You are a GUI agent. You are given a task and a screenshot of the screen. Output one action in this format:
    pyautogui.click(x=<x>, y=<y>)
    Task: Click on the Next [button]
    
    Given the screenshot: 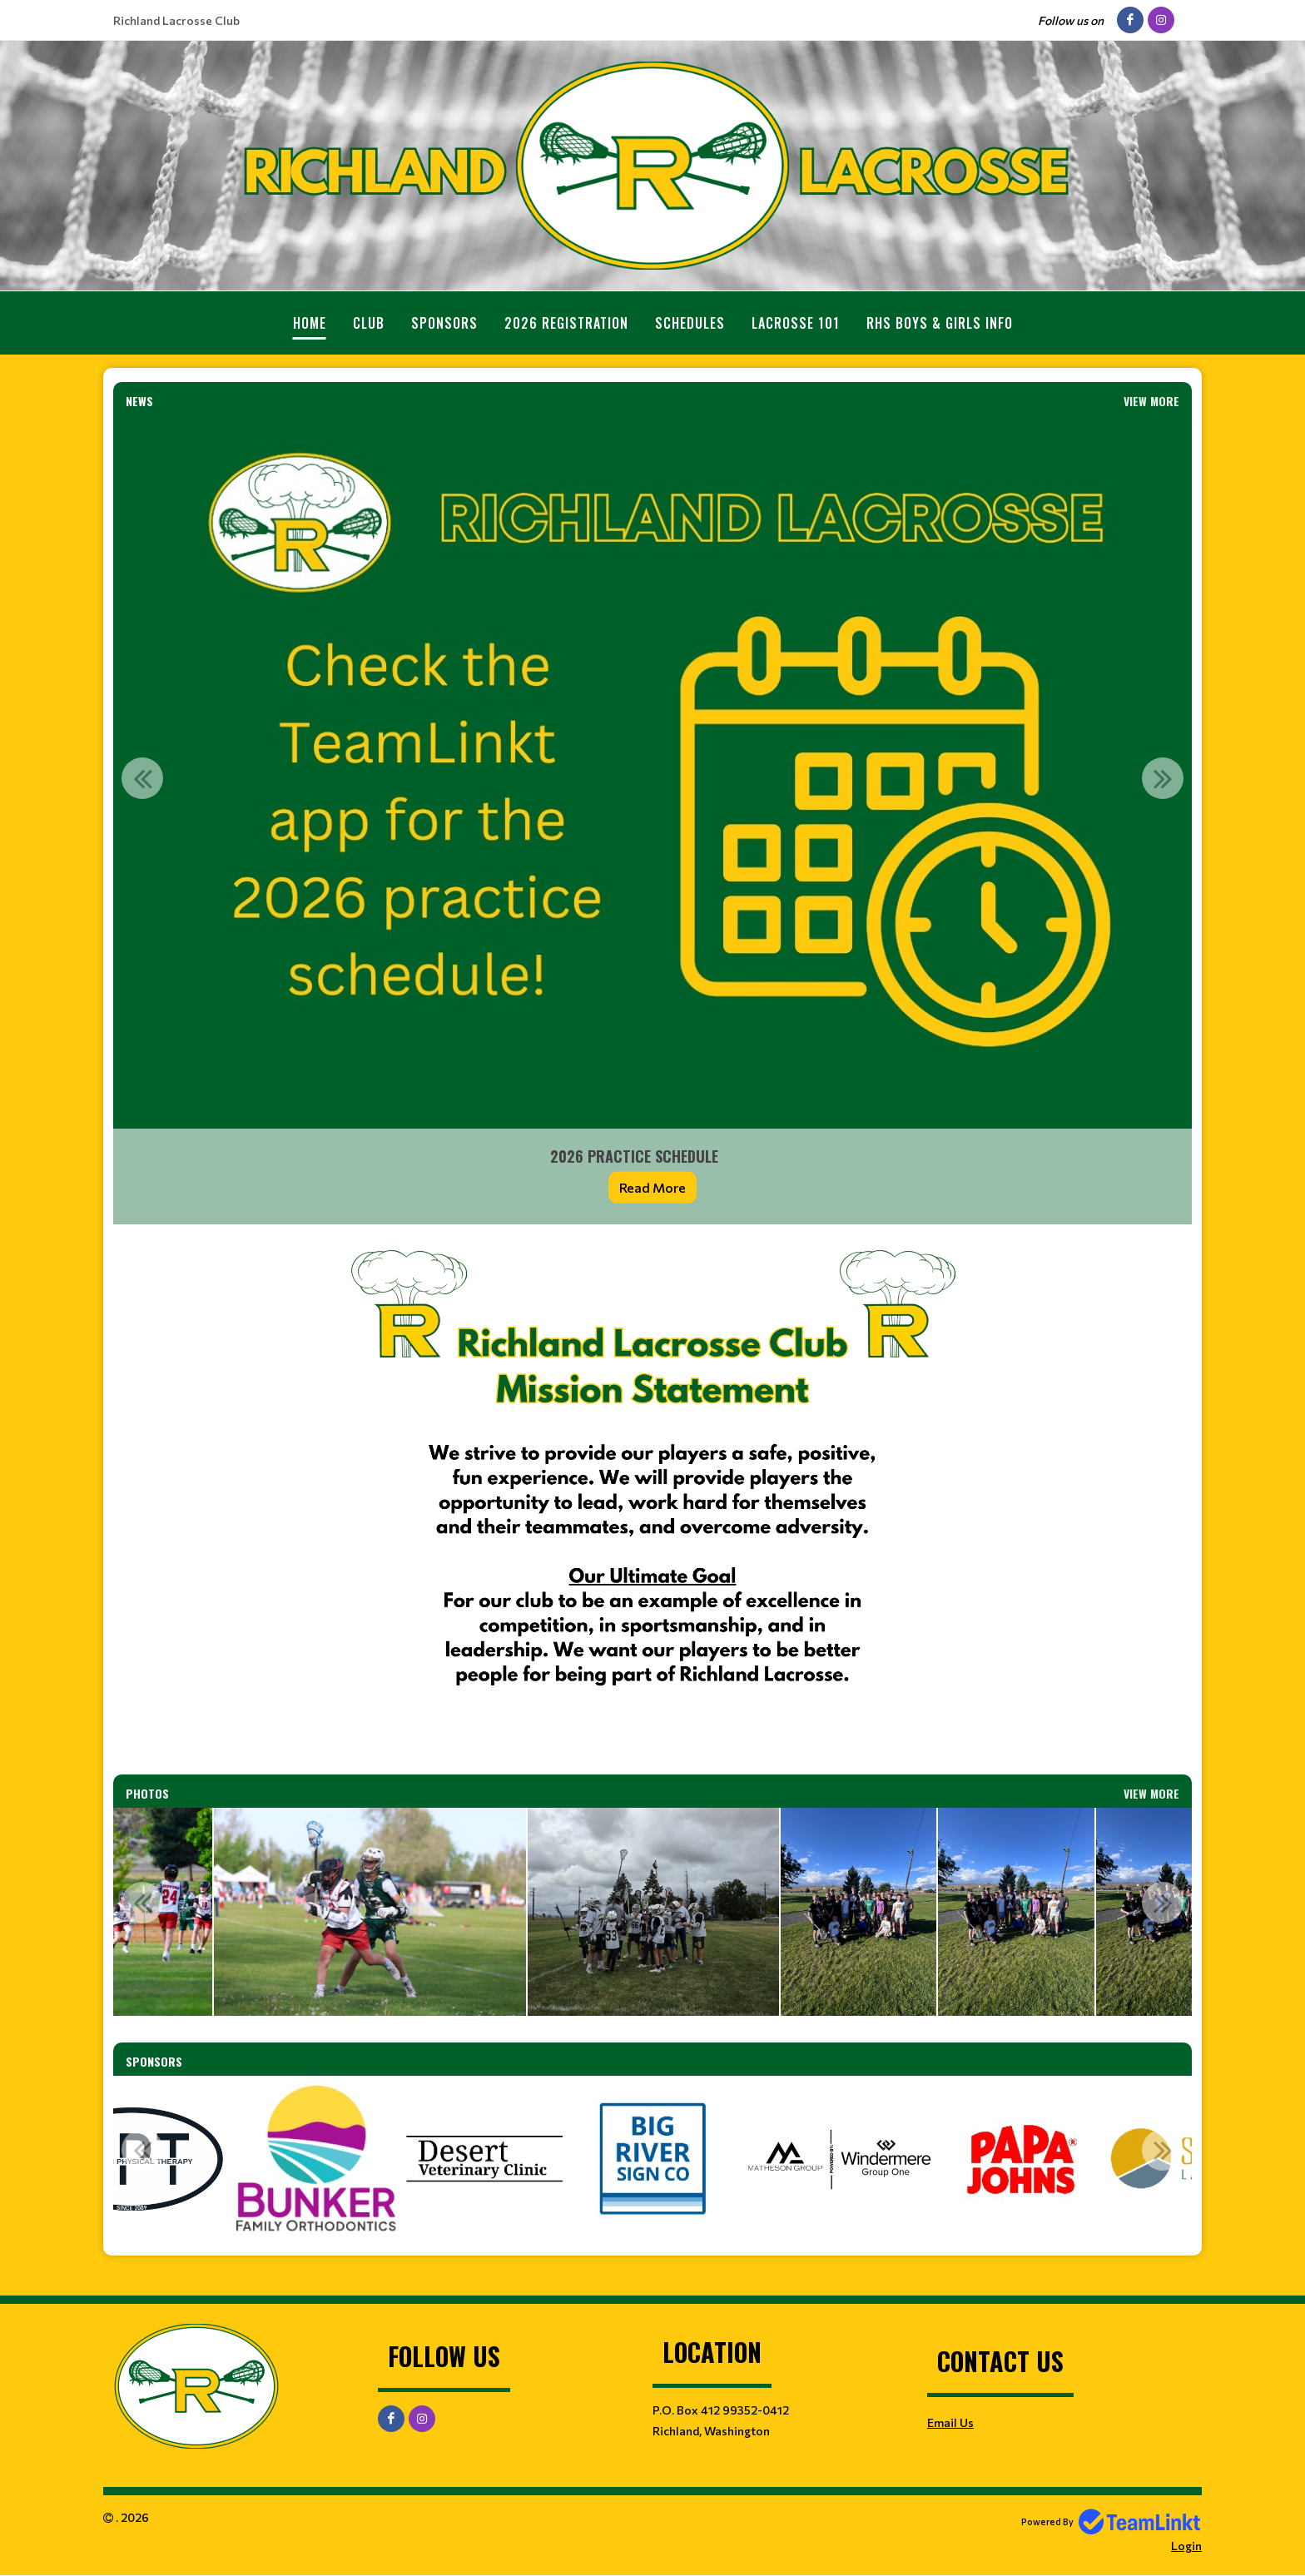 What is the action you would take?
    pyautogui.click(x=1162, y=778)
    